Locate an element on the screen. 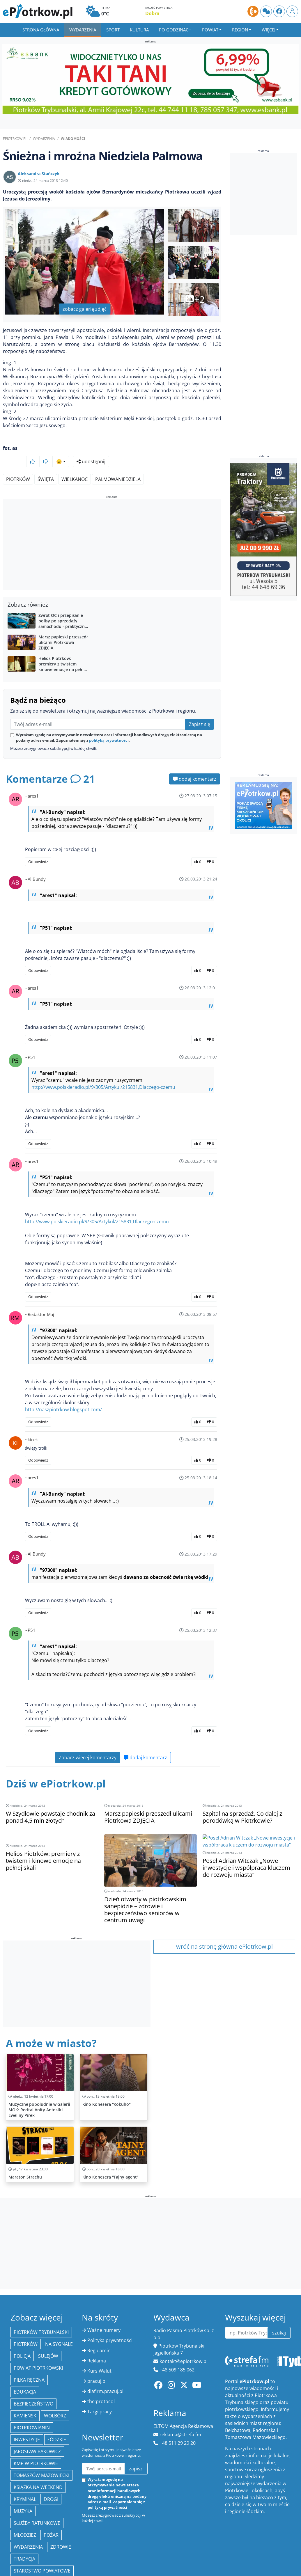 This screenshot has width=301, height=2576. młodzież is located at coordinates (25, 2519).